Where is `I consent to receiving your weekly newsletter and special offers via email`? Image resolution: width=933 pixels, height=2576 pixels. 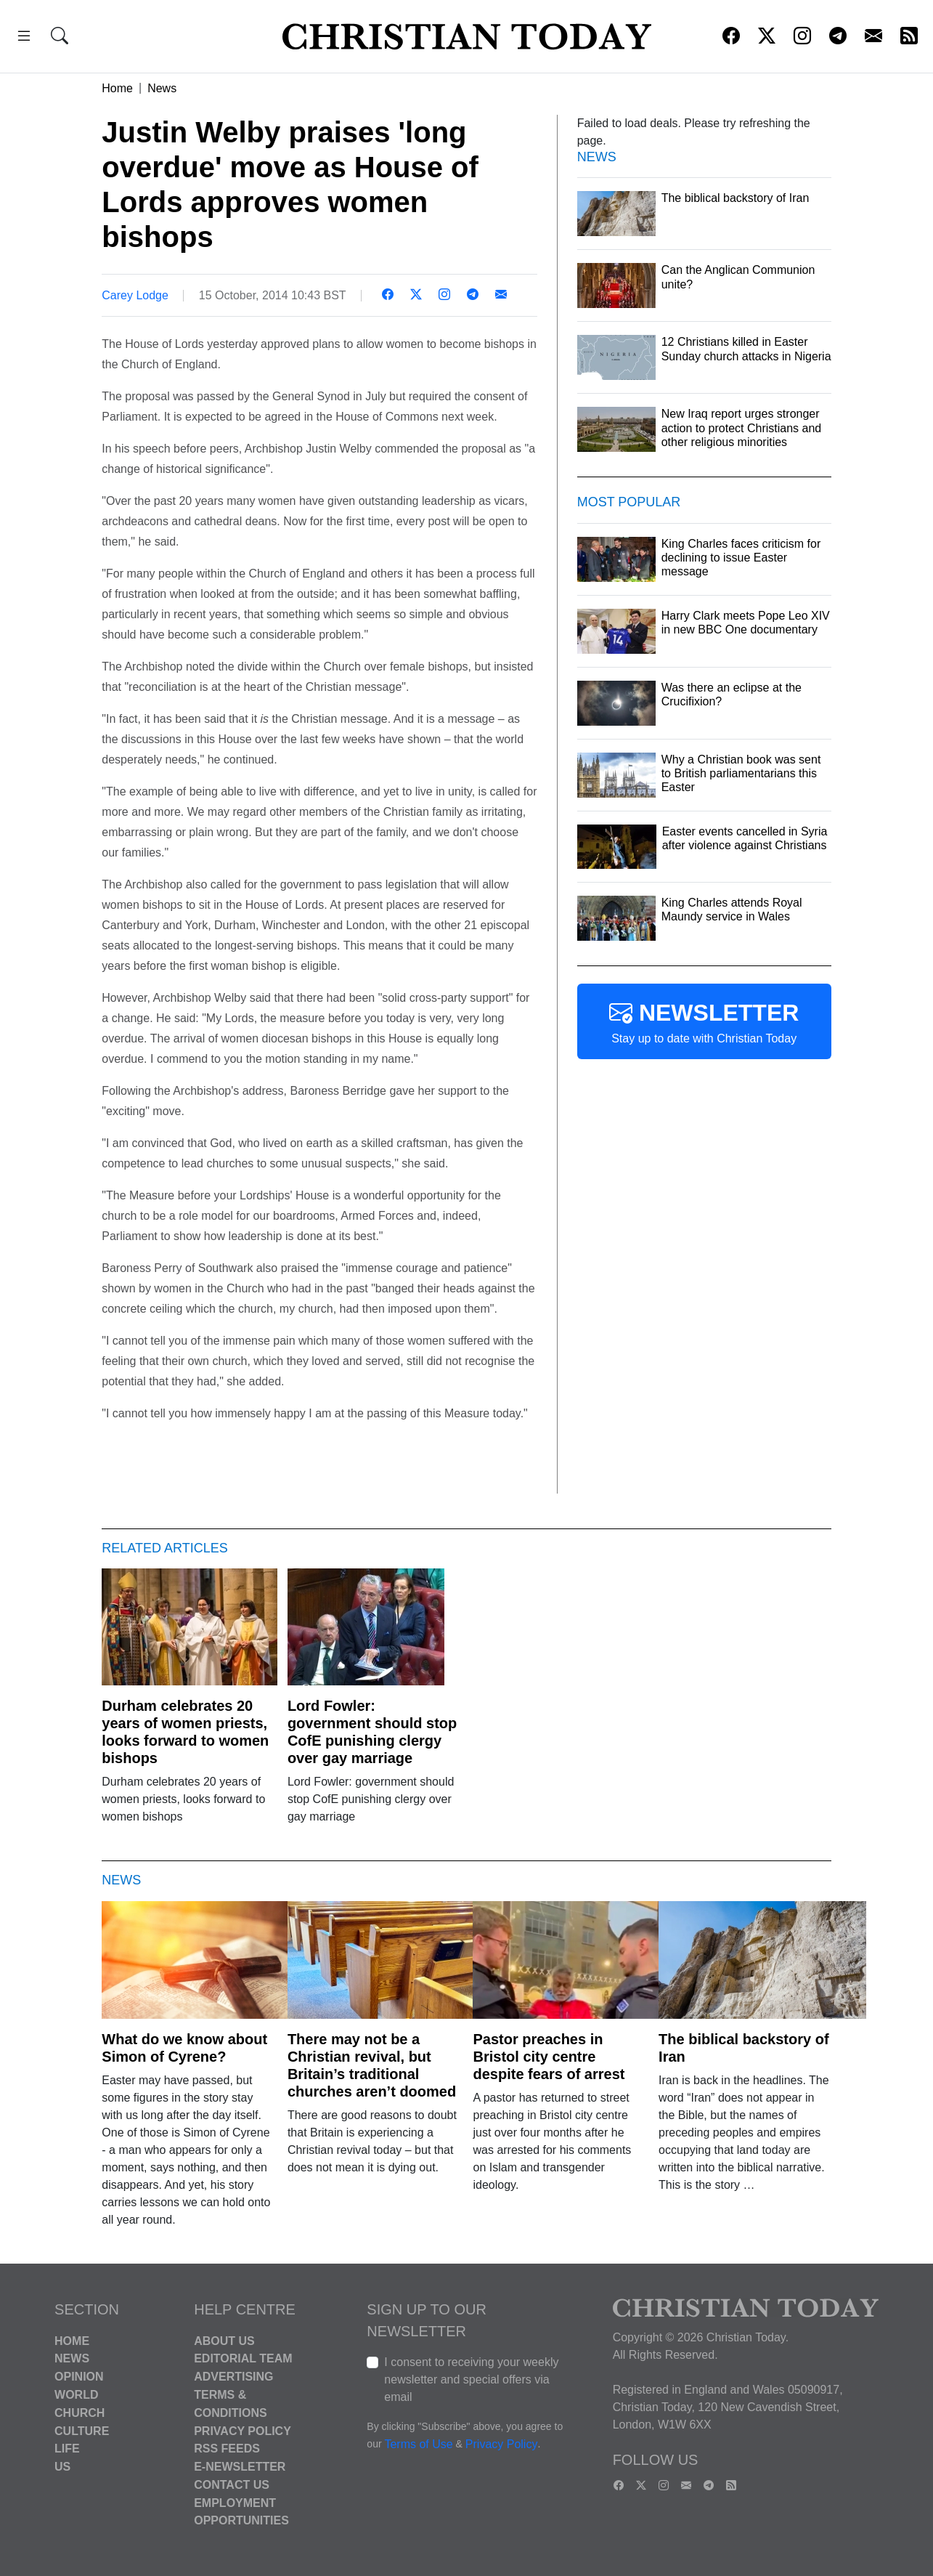
I consent to receiving your weekly newsletter and special offers via email is located at coordinates (471, 2379).